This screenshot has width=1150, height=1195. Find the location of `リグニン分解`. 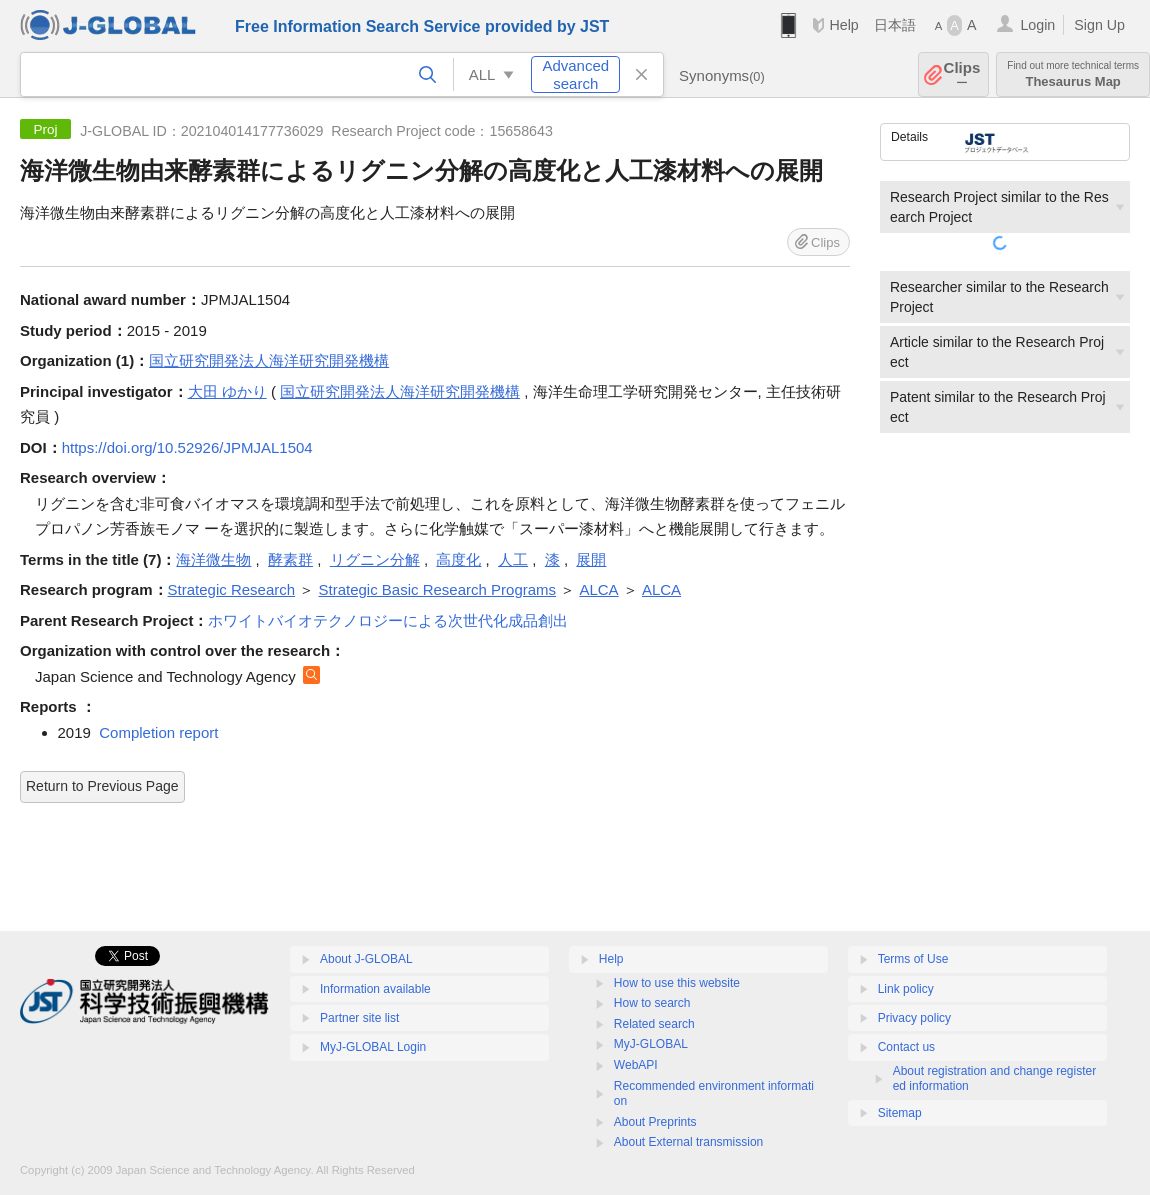

リグニン分解 is located at coordinates (375, 559).